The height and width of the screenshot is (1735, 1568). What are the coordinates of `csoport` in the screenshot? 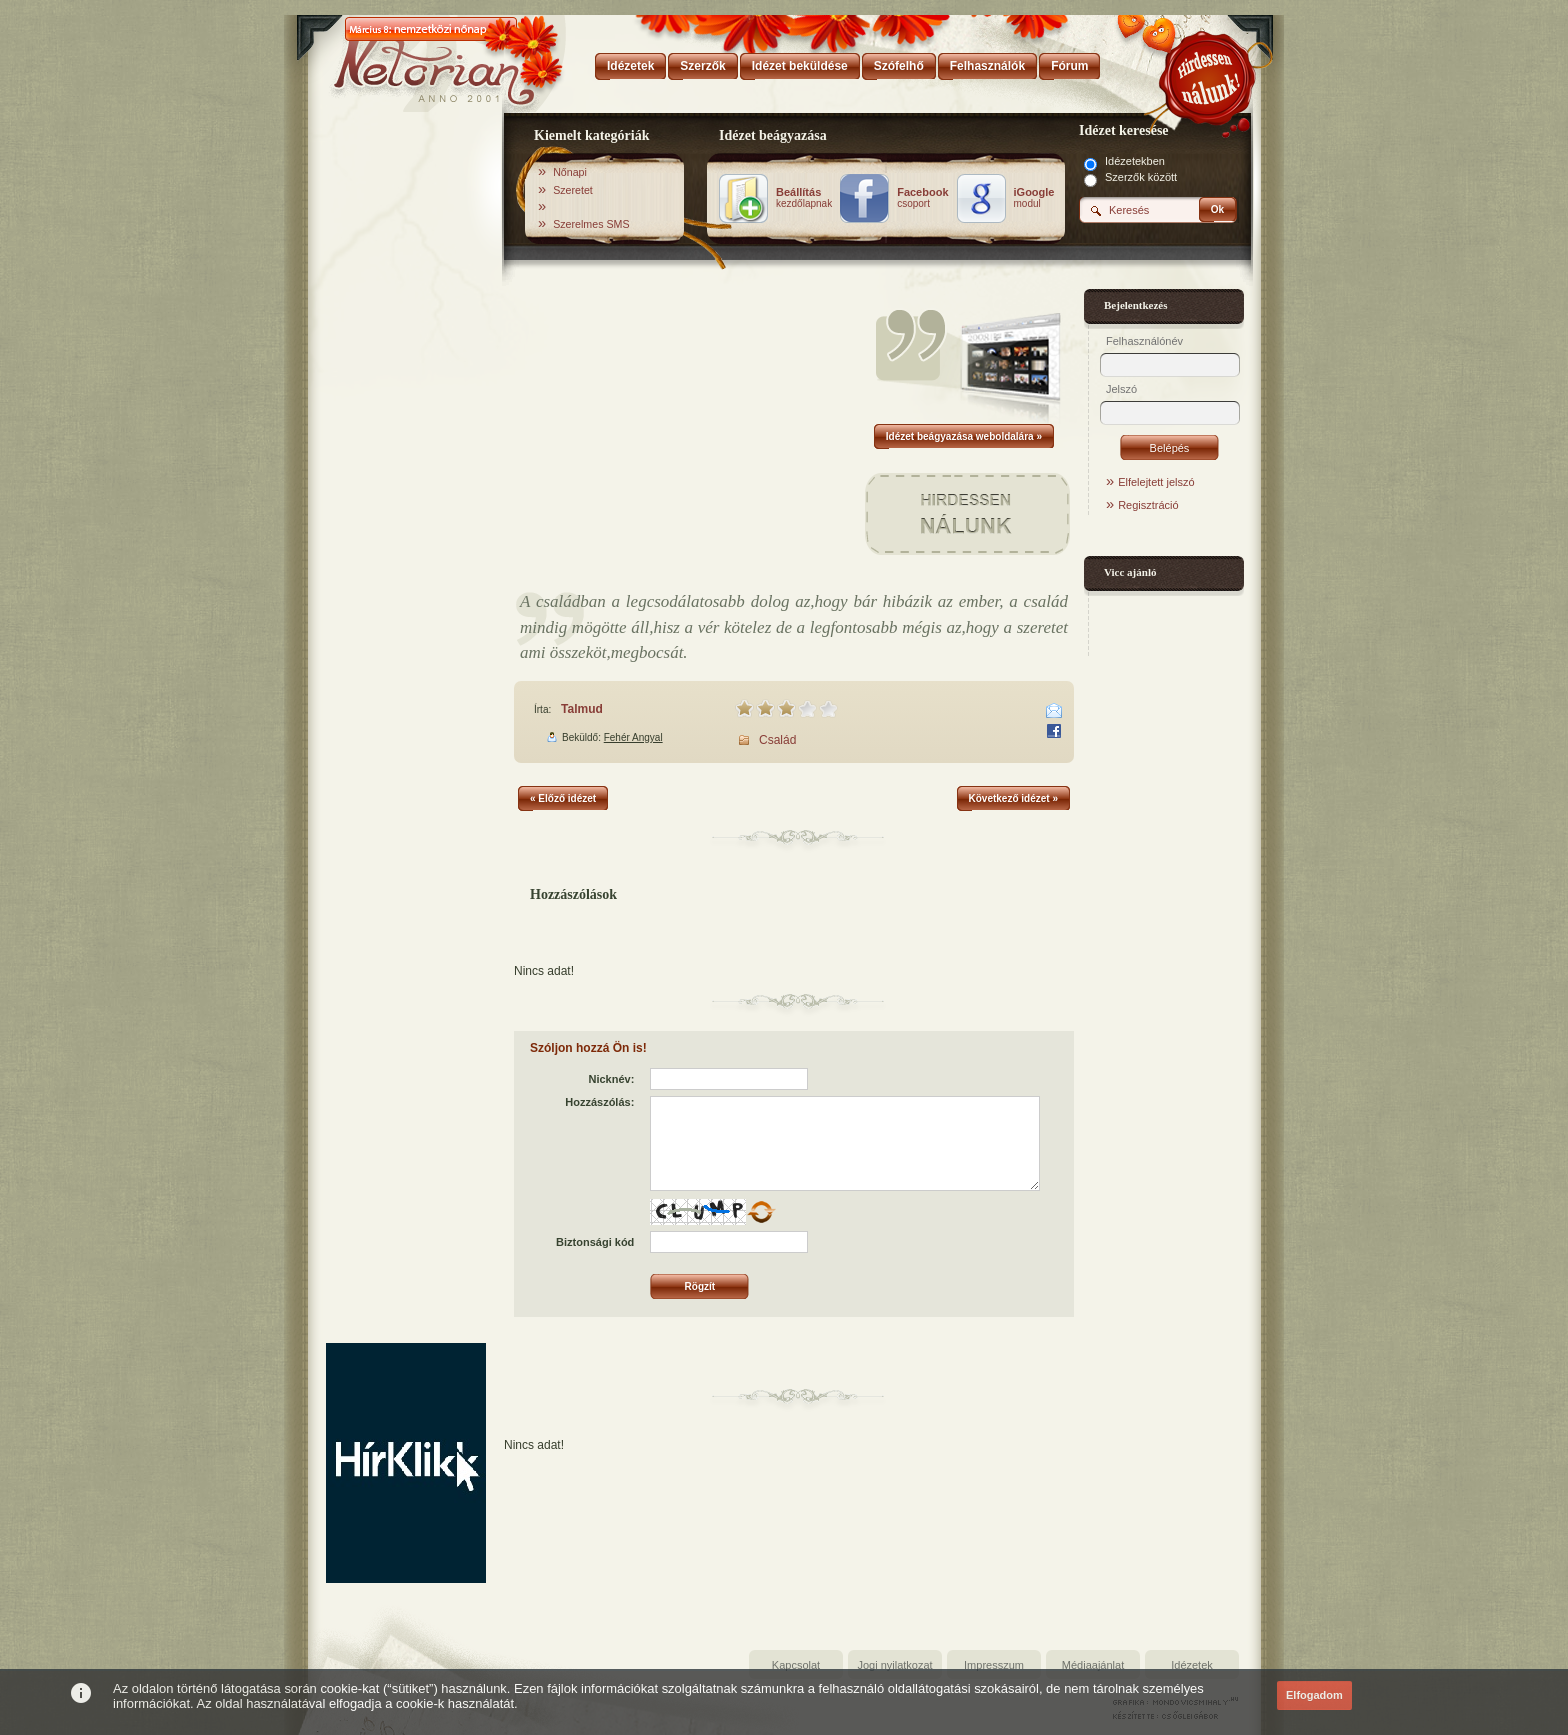 It's located at (922, 198).